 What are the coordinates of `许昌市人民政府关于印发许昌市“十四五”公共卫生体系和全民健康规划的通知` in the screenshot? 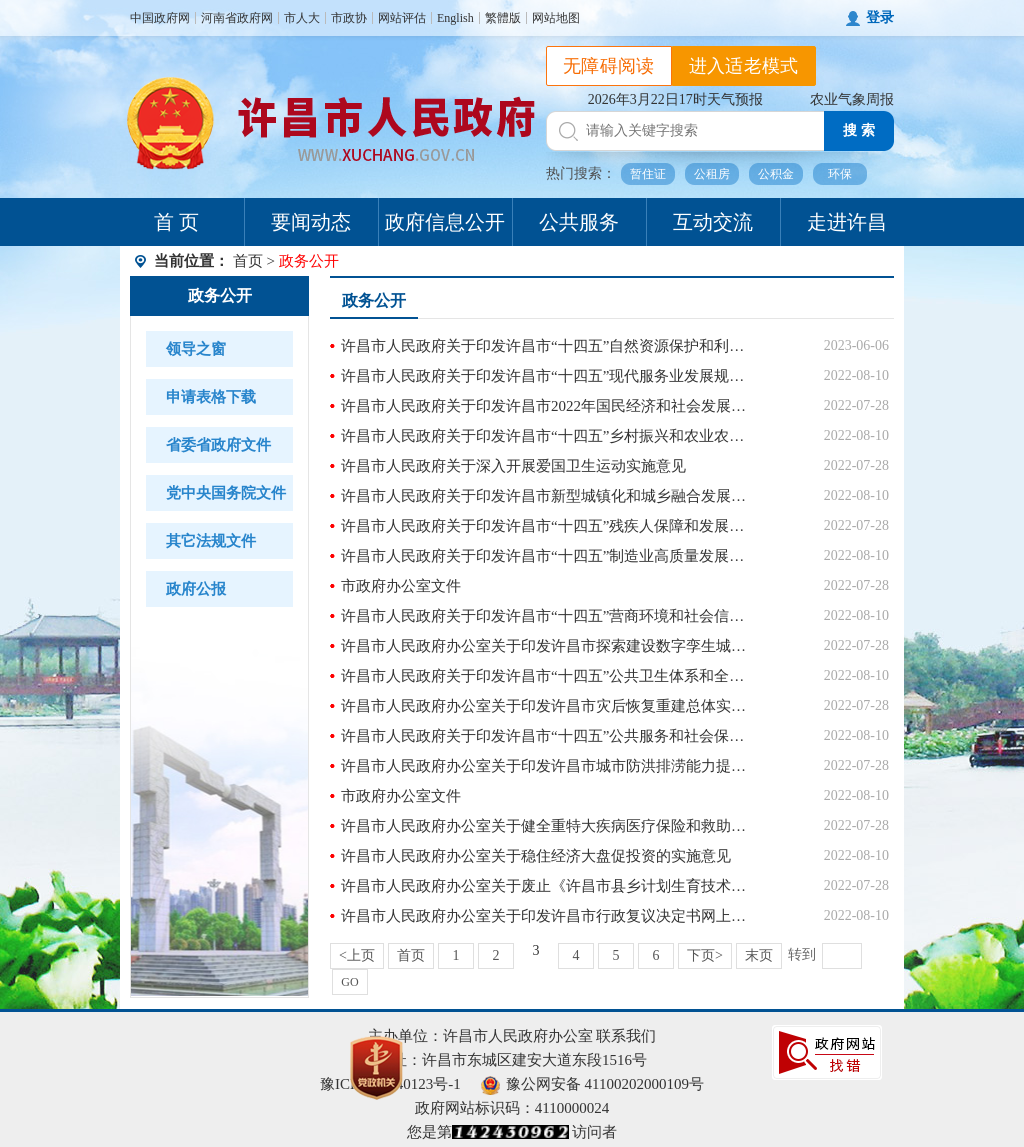 It's located at (546, 676).